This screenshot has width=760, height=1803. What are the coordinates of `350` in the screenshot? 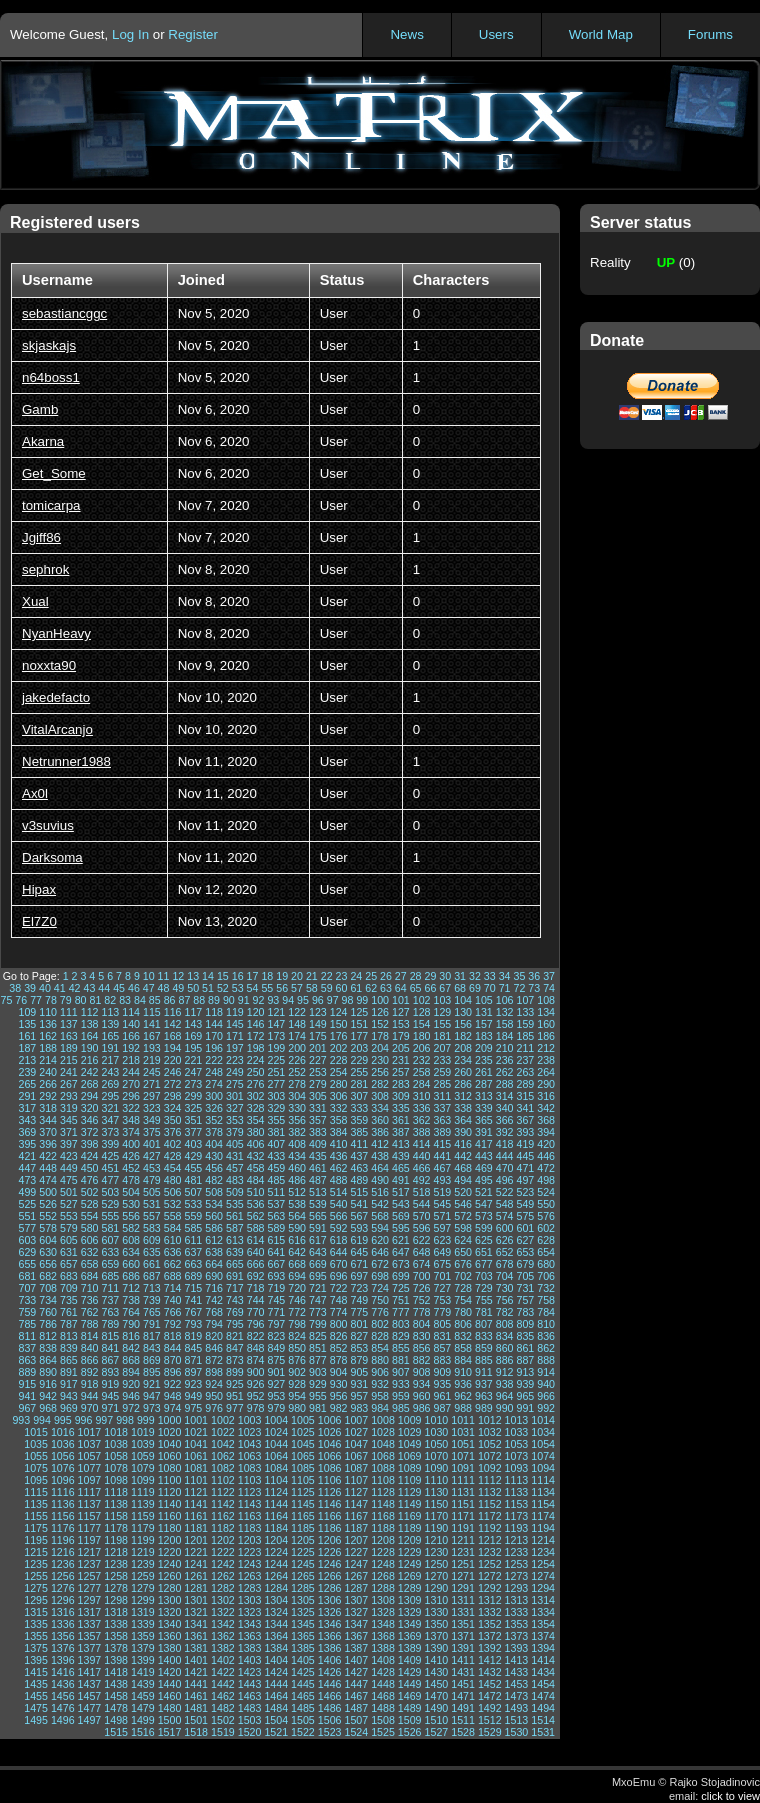 It's located at (173, 1120).